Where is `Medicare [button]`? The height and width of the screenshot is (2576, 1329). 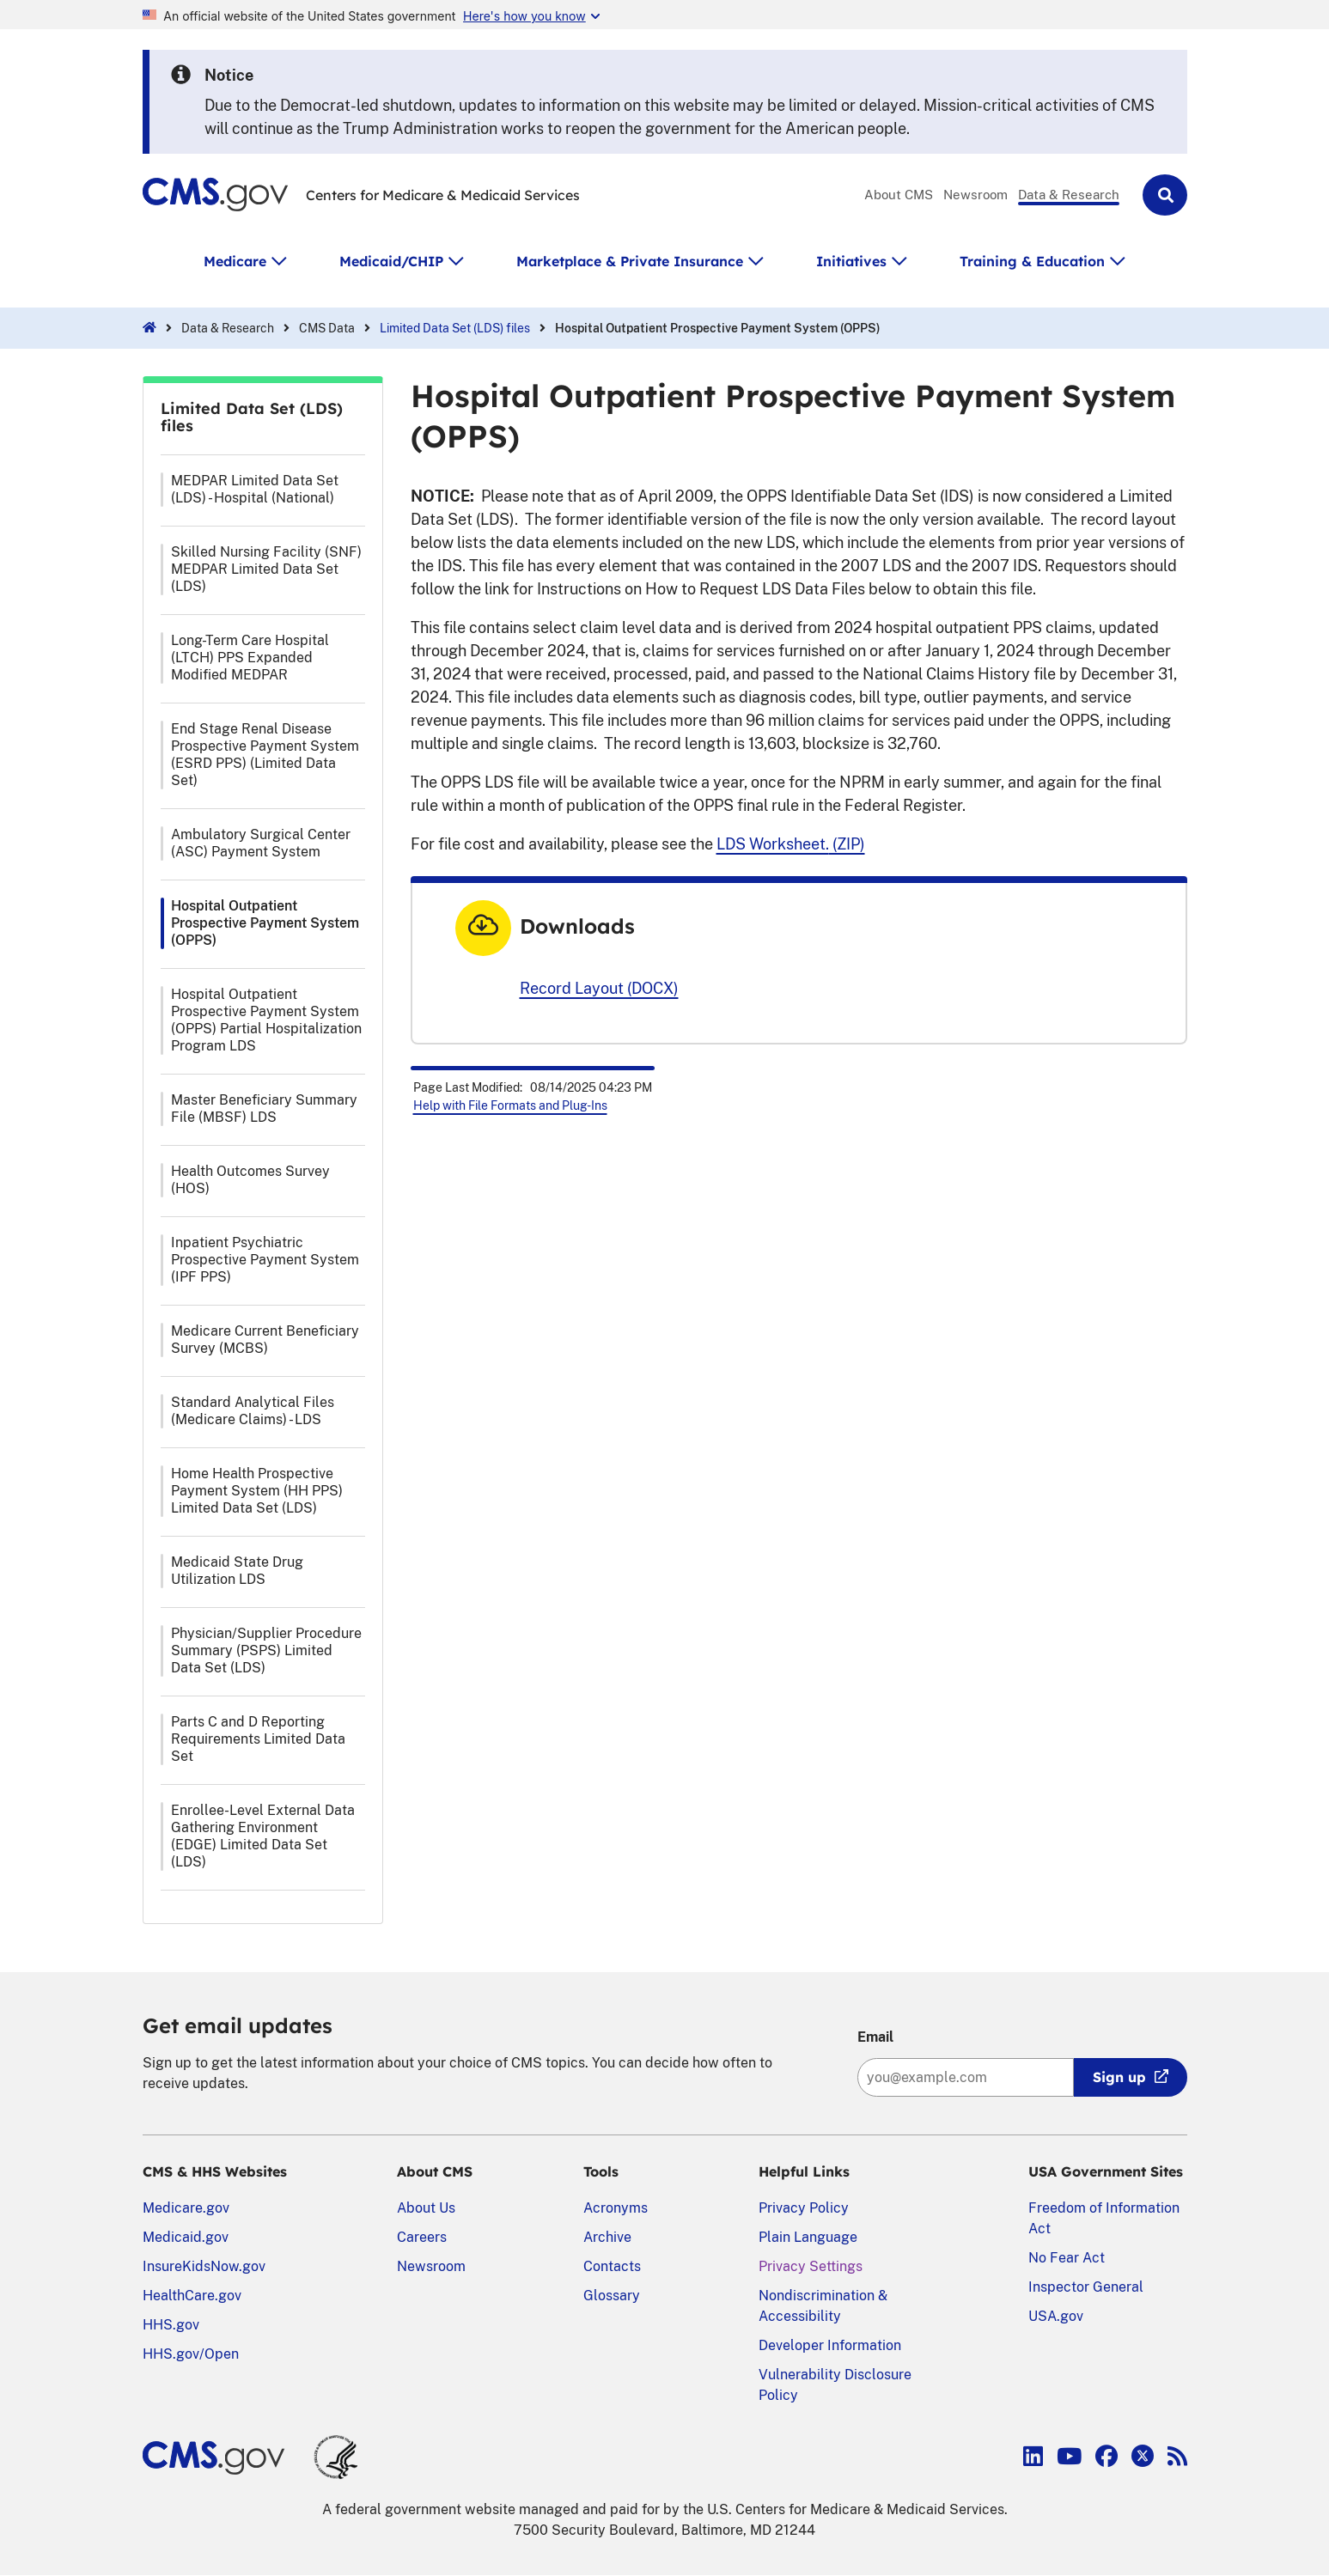
Medicare [button] is located at coordinates (235, 261).